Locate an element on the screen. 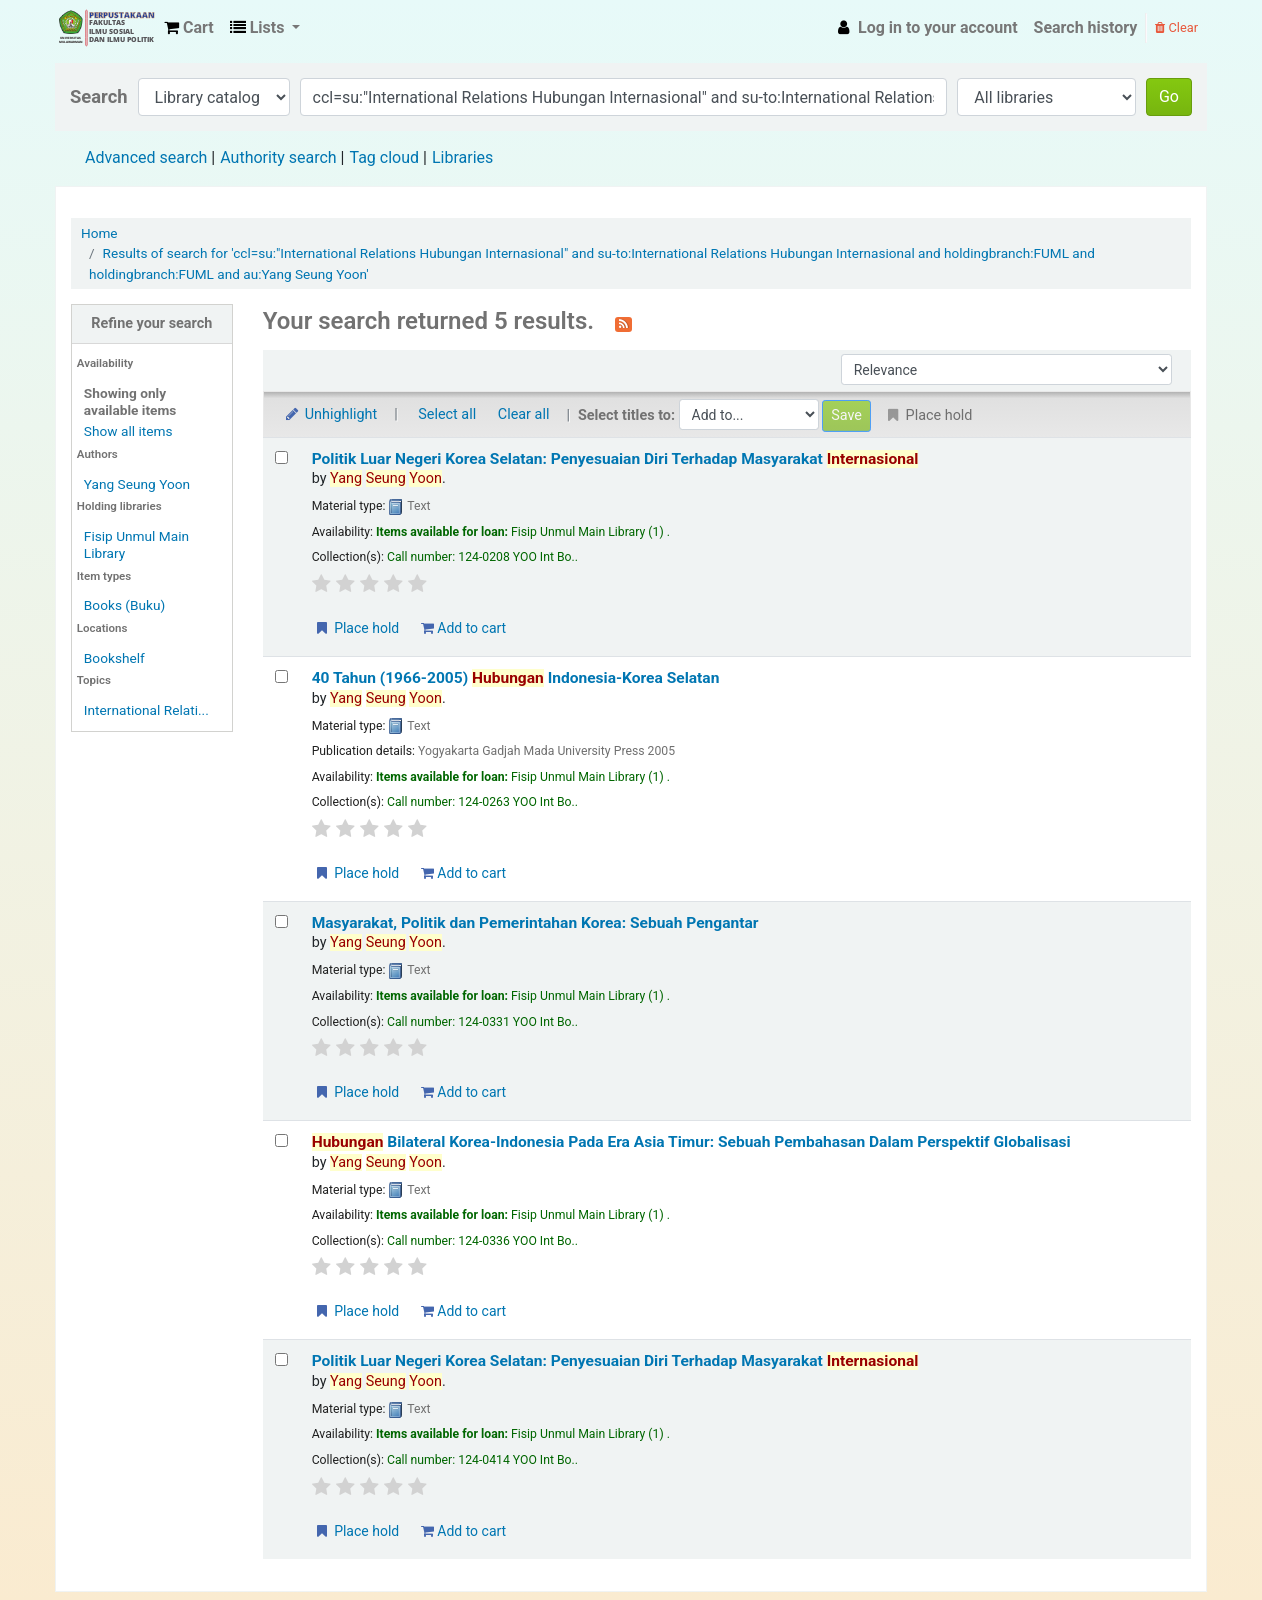 The height and width of the screenshot is (1600, 1262). Select all is located at coordinates (447, 414).